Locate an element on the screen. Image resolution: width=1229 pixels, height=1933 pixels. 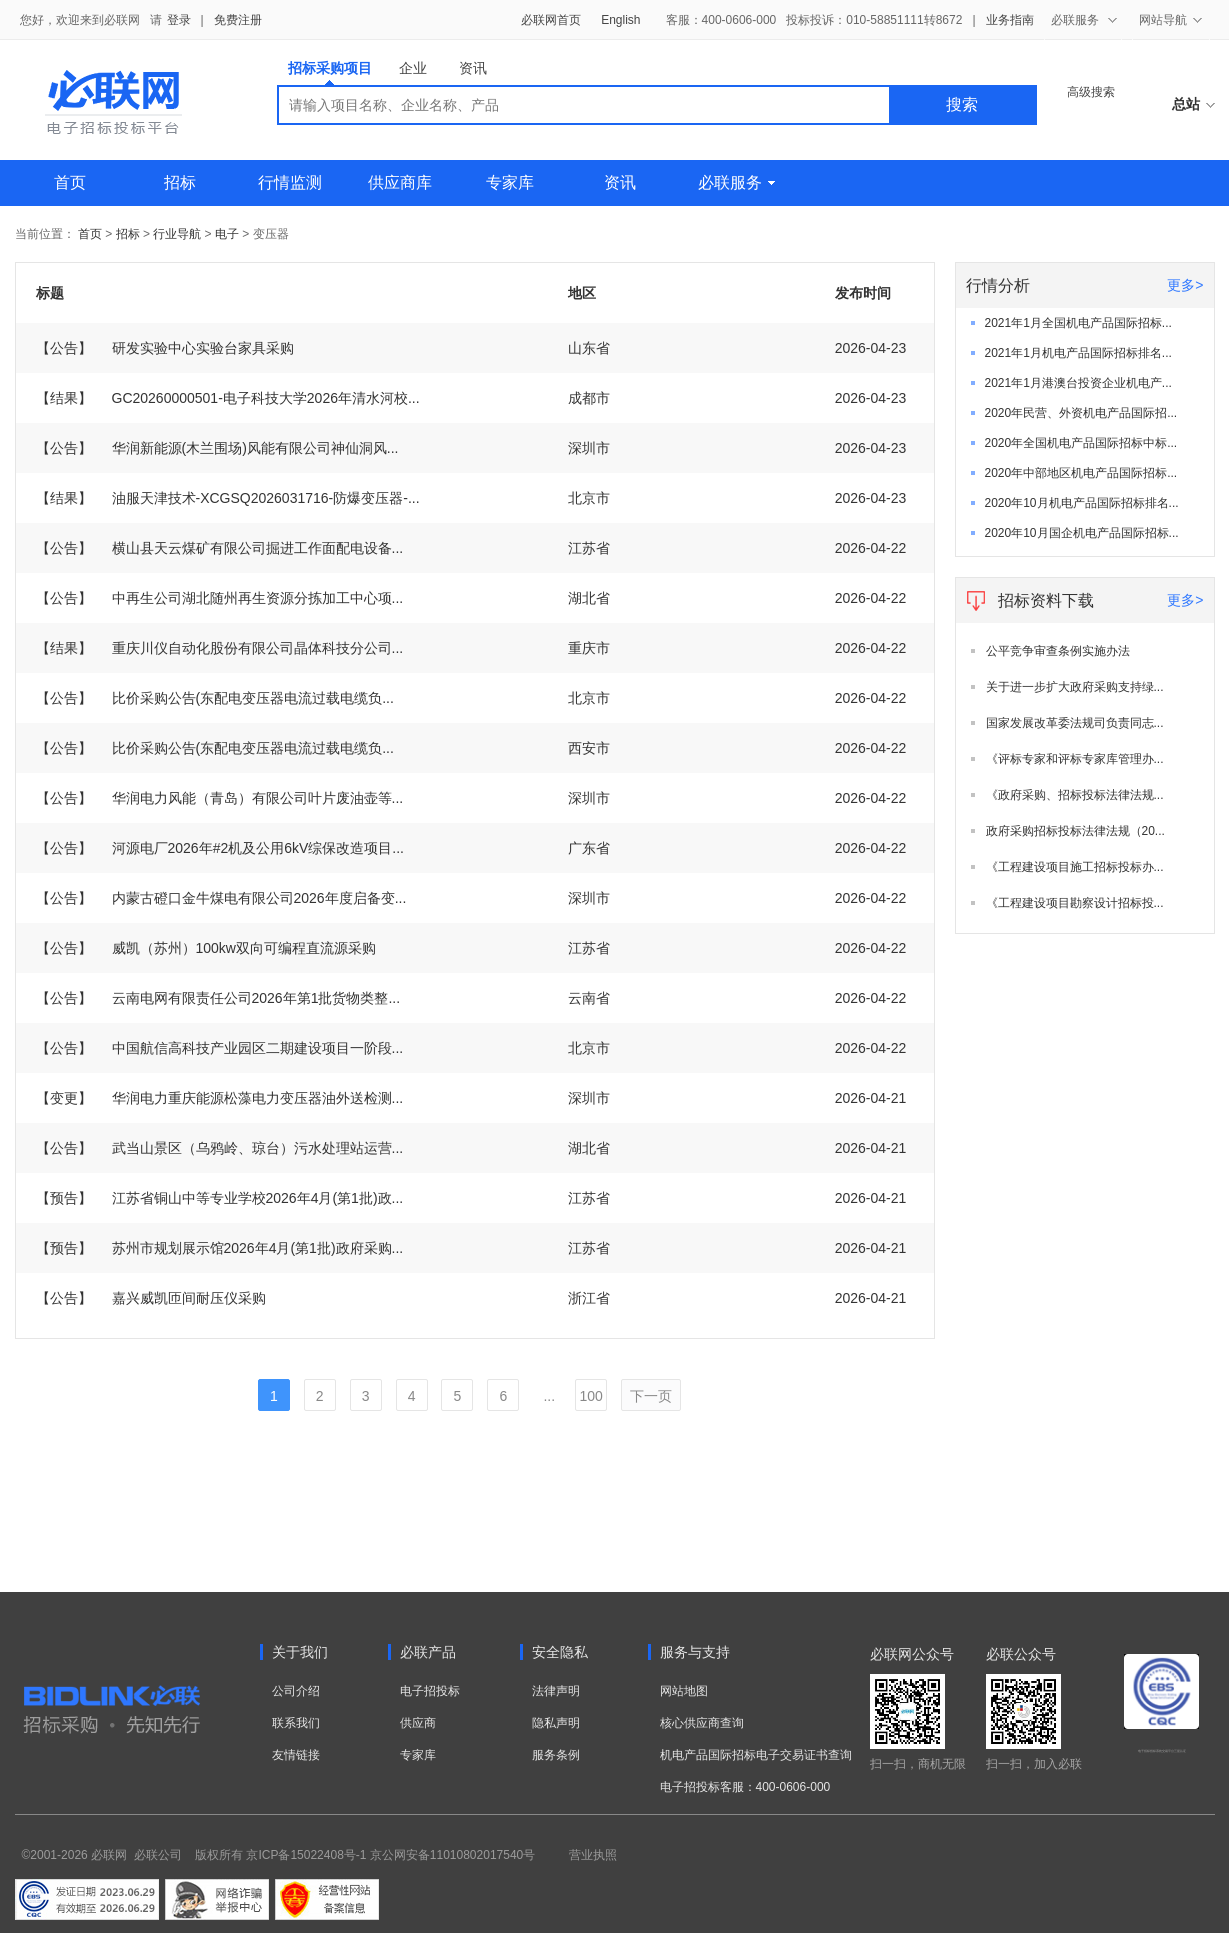
中再生公司湖北随州再生资源分拣加工中心项... is located at coordinates (220, 598).